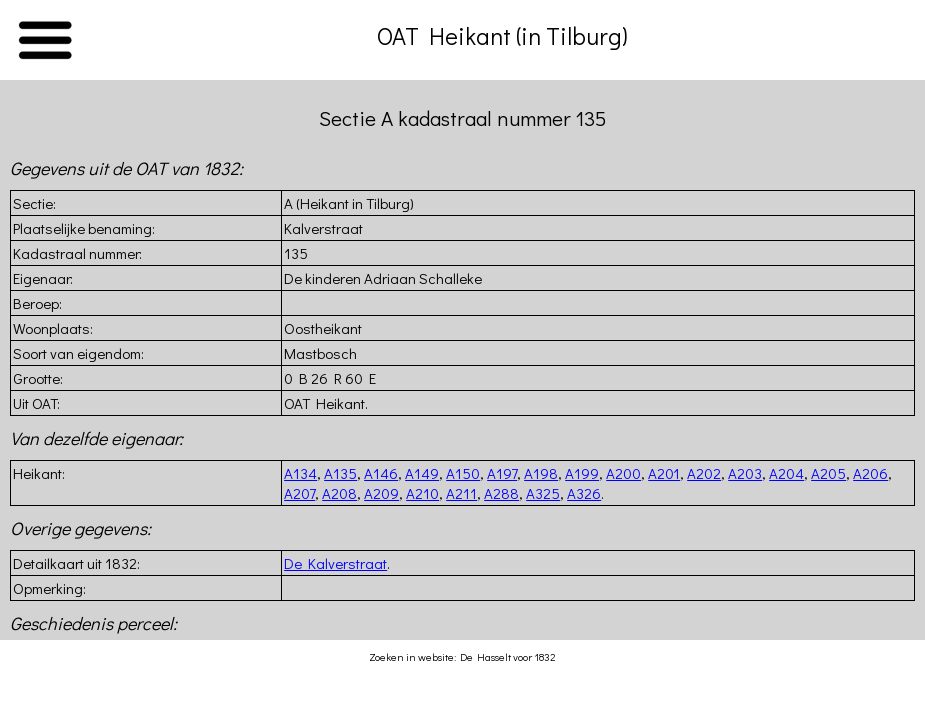 The width and height of the screenshot is (925, 720). What do you see at coordinates (623, 473) in the screenshot?
I see `A200` at bounding box center [623, 473].